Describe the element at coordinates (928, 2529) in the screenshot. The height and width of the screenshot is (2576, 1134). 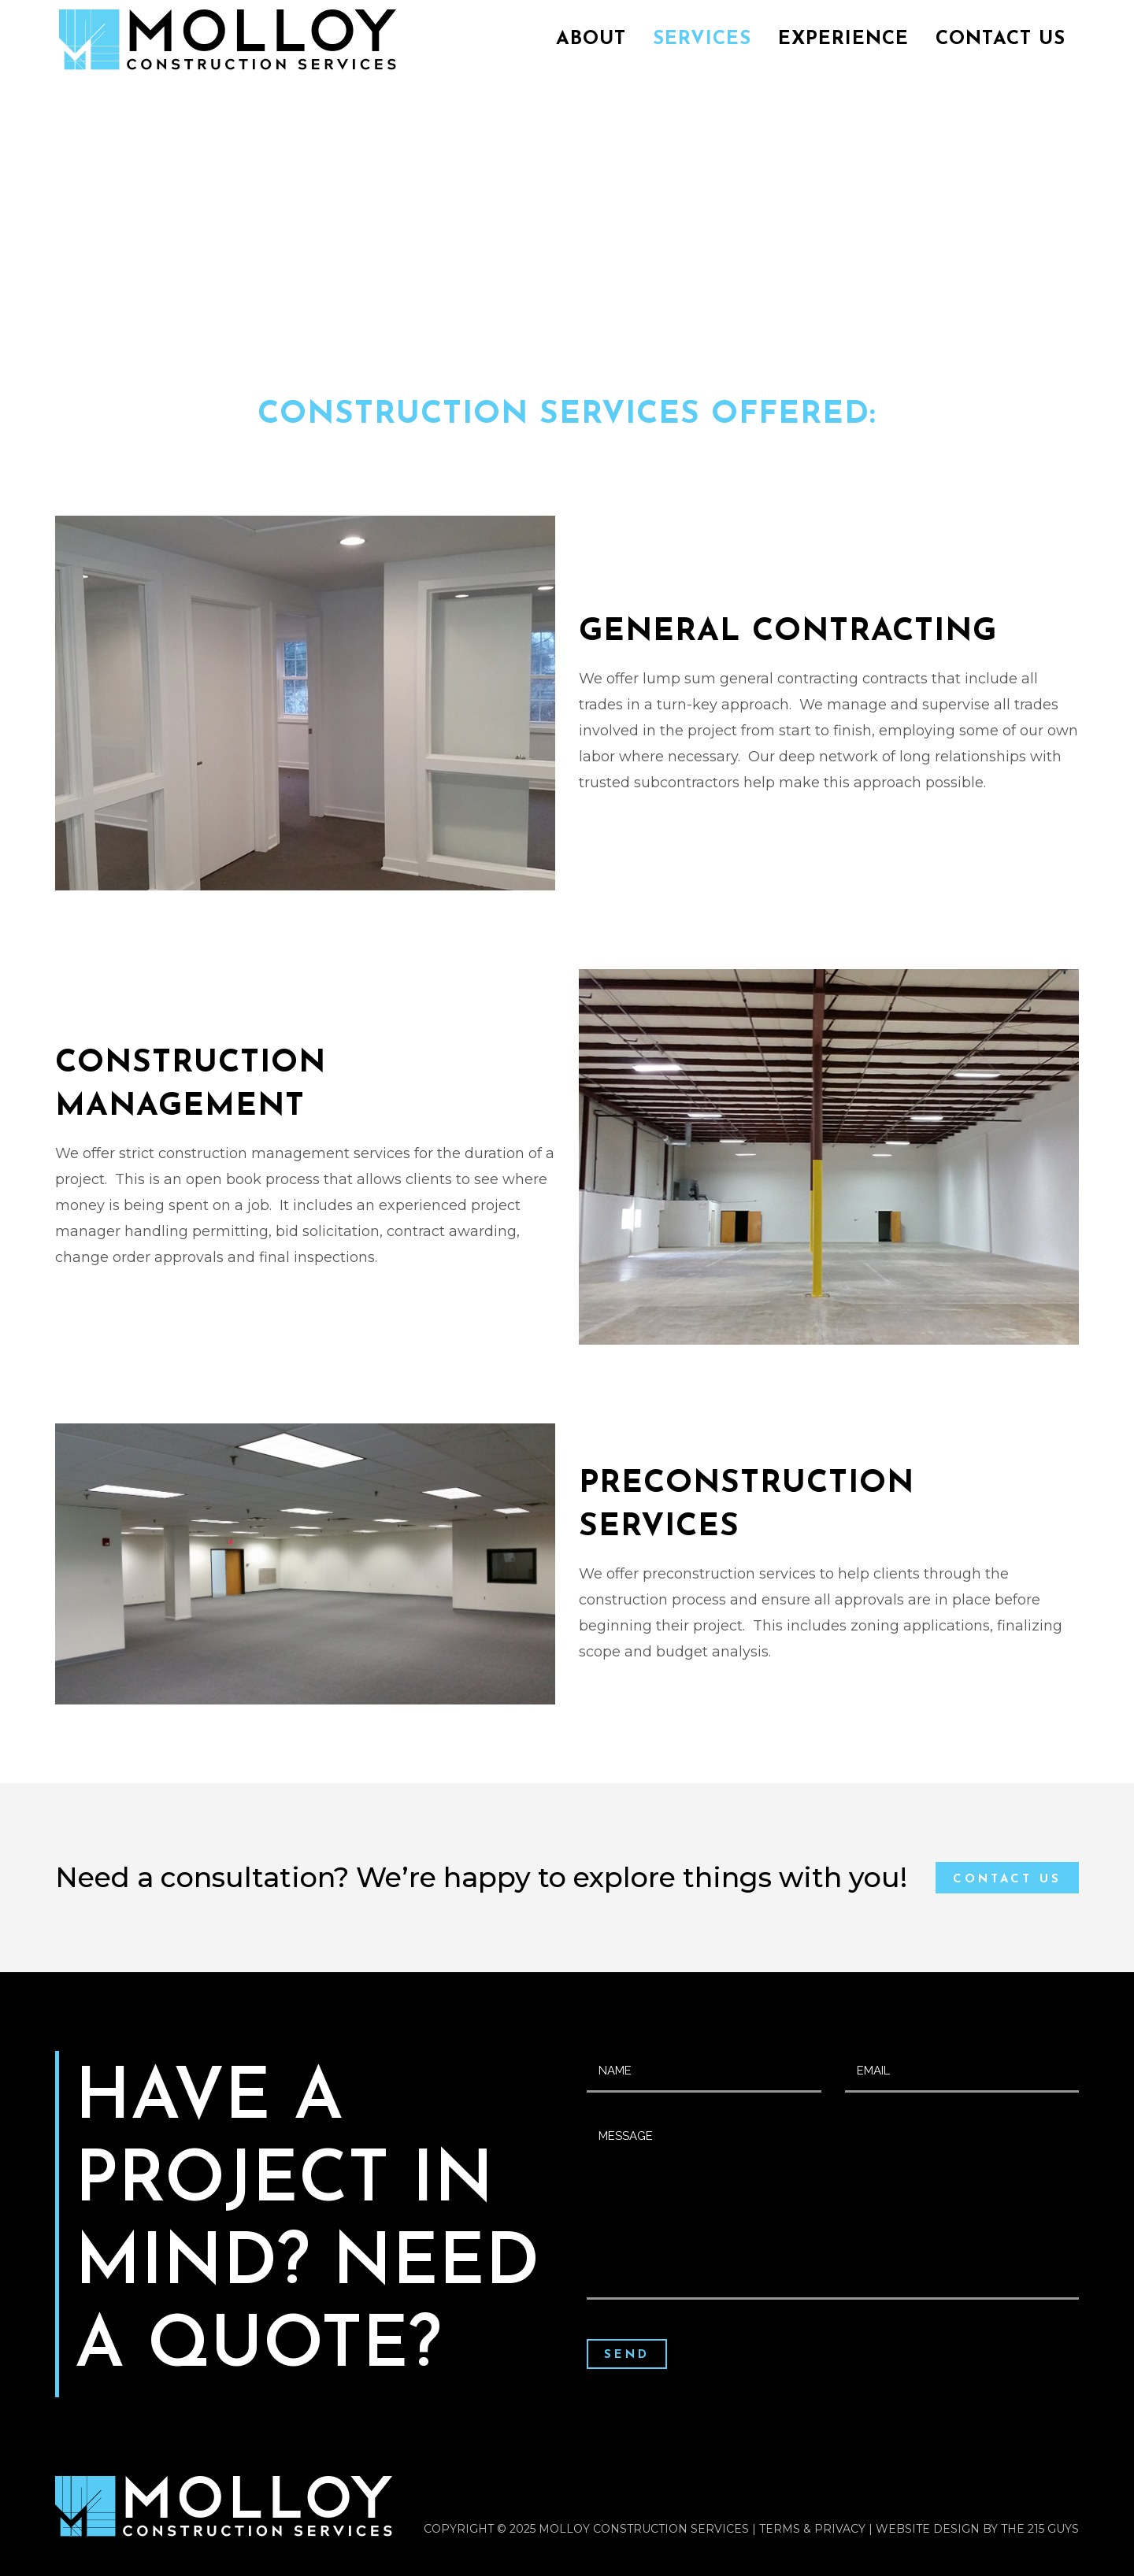
I see `Website Design` at that location.